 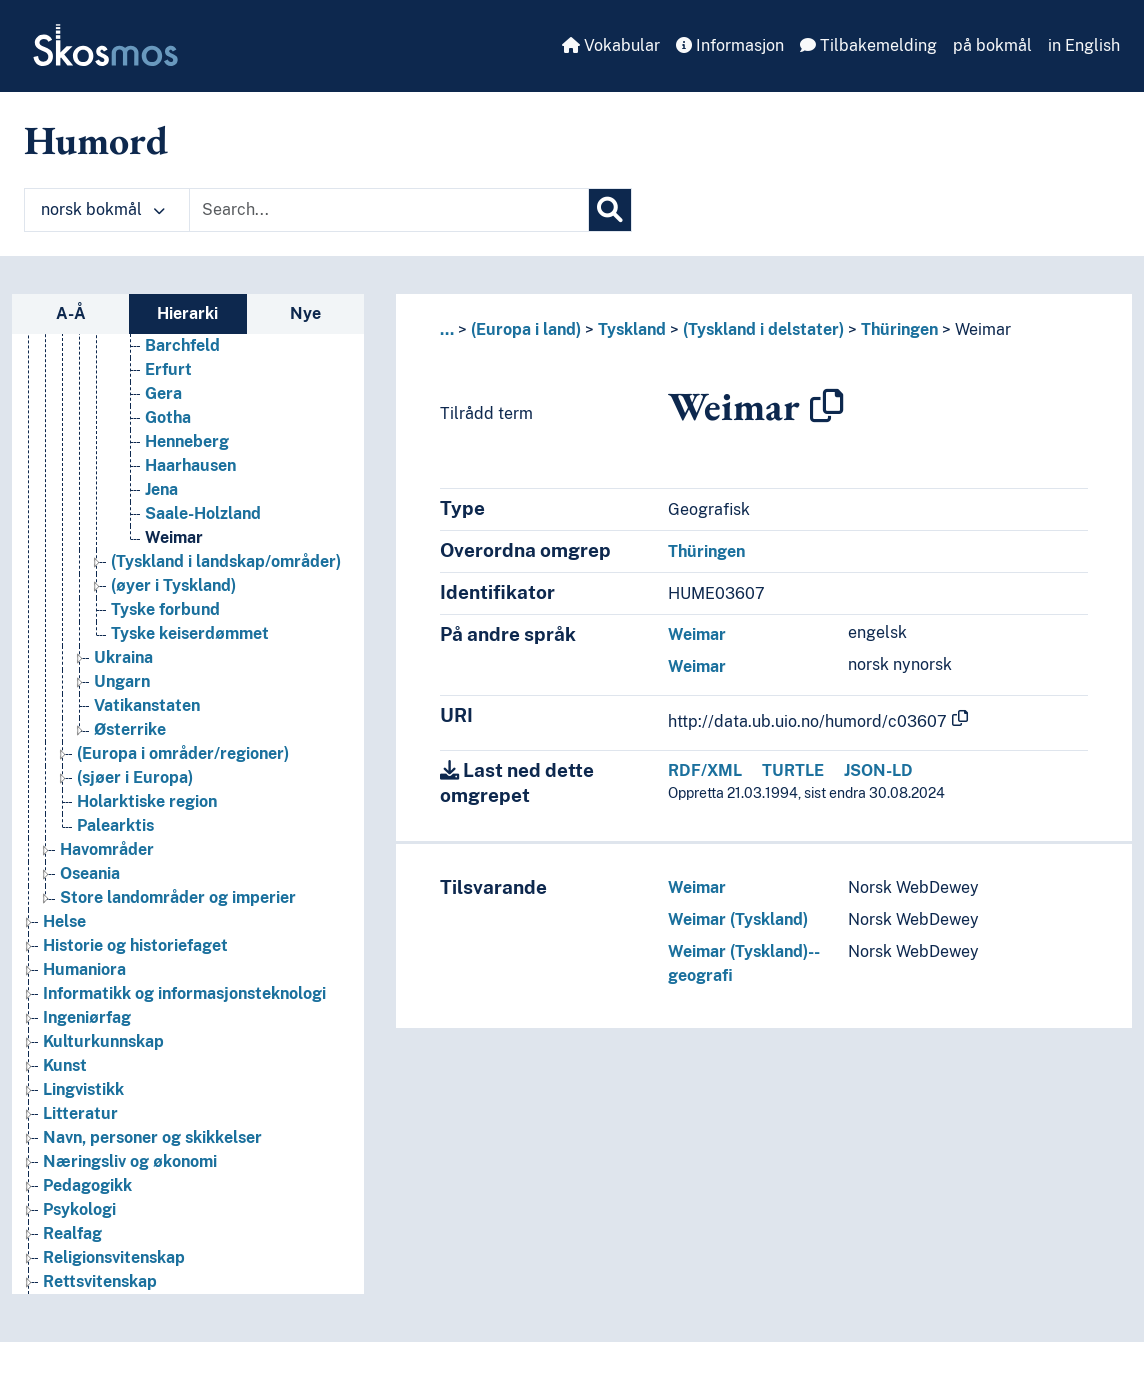 I want to click on (sjøer i Europa) [Go to the concept page], so click(x=135, y=785).